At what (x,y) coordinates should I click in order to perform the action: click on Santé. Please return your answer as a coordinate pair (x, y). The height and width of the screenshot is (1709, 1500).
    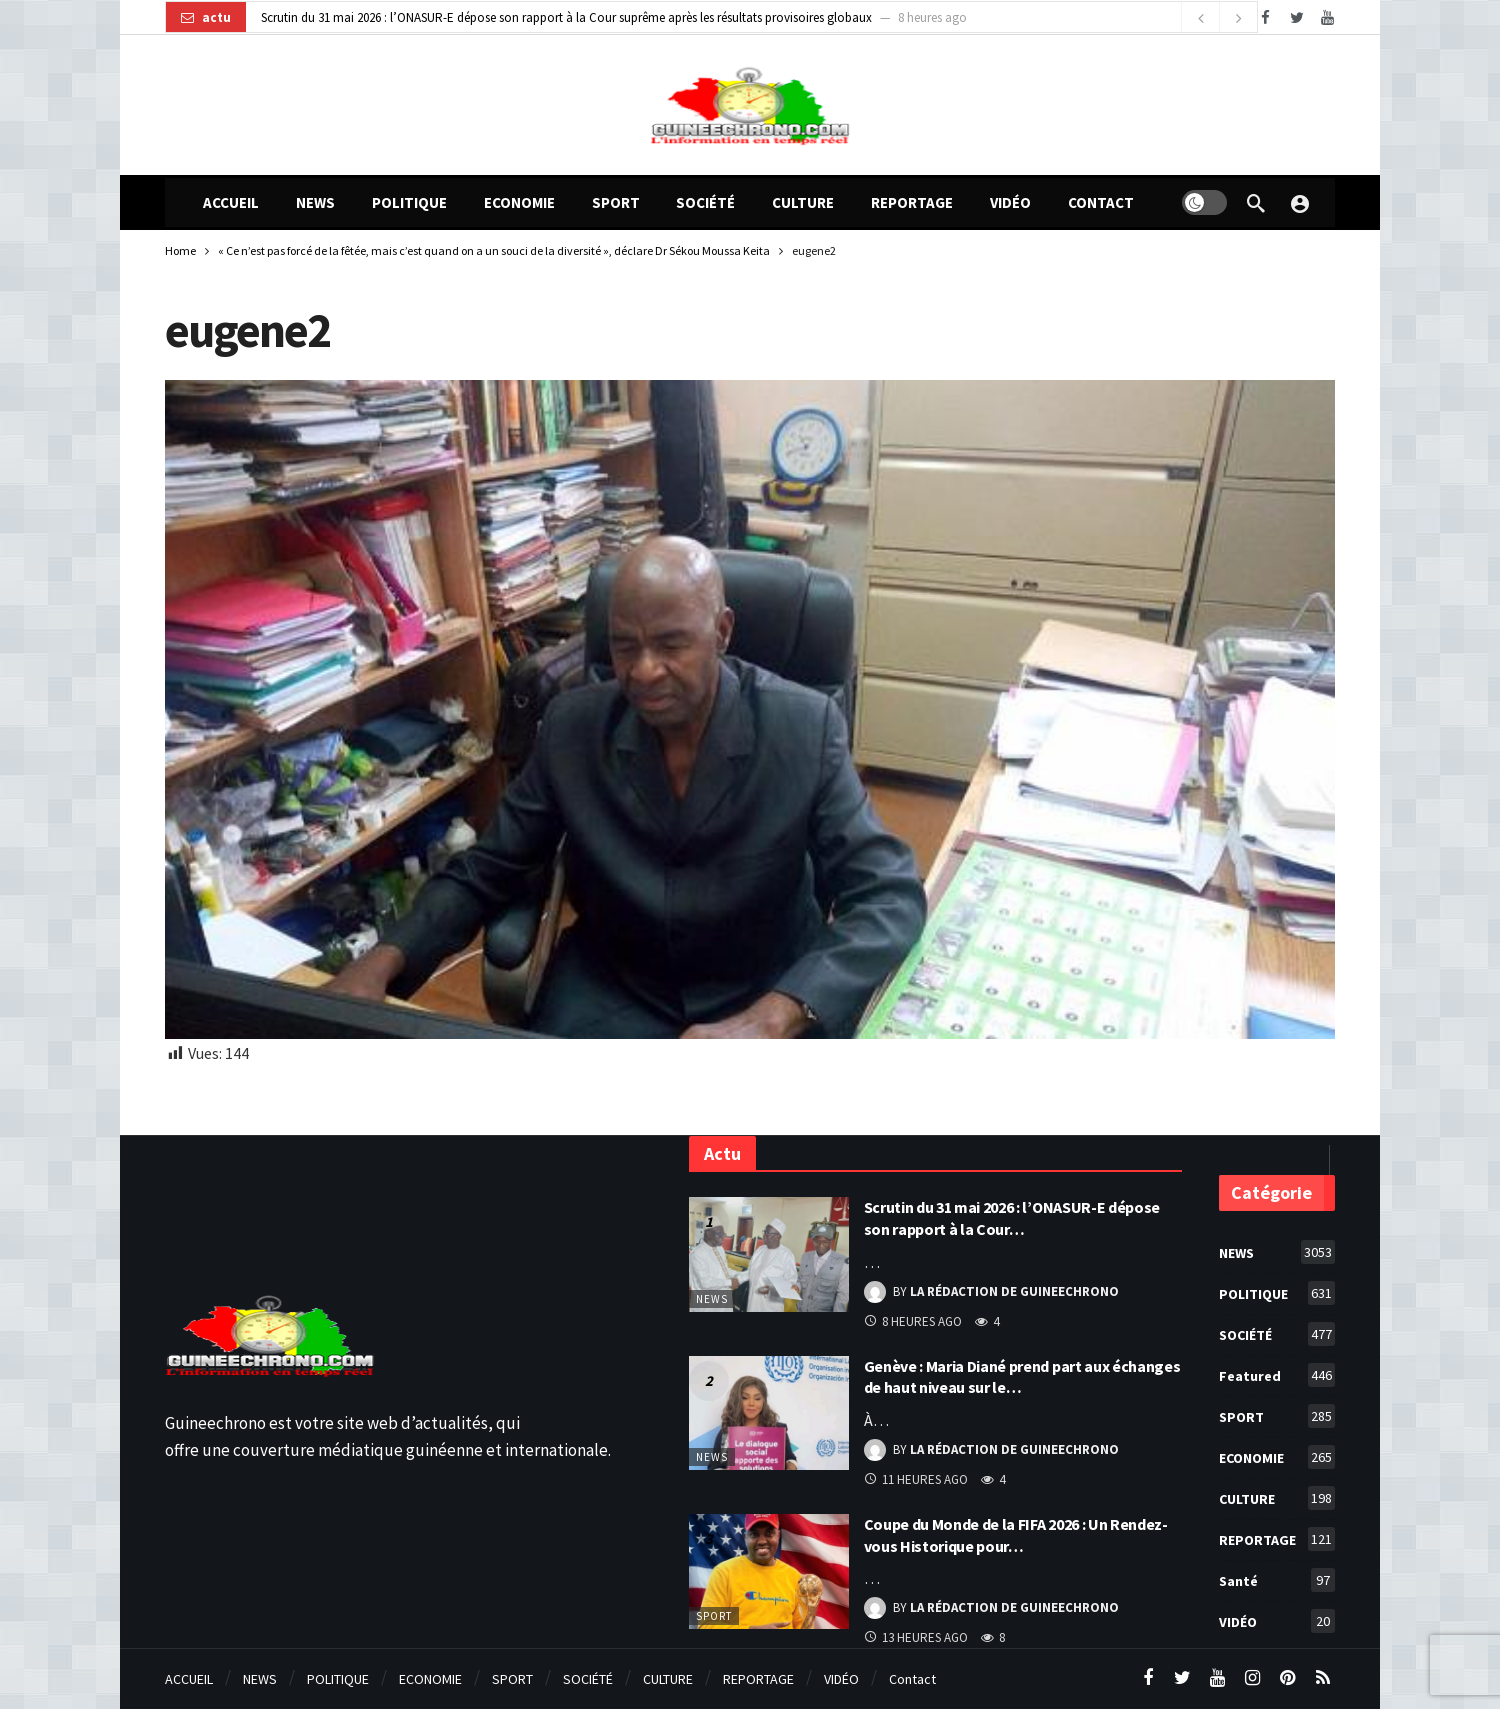
    Looking at the image, I should click on (1277, 1580).